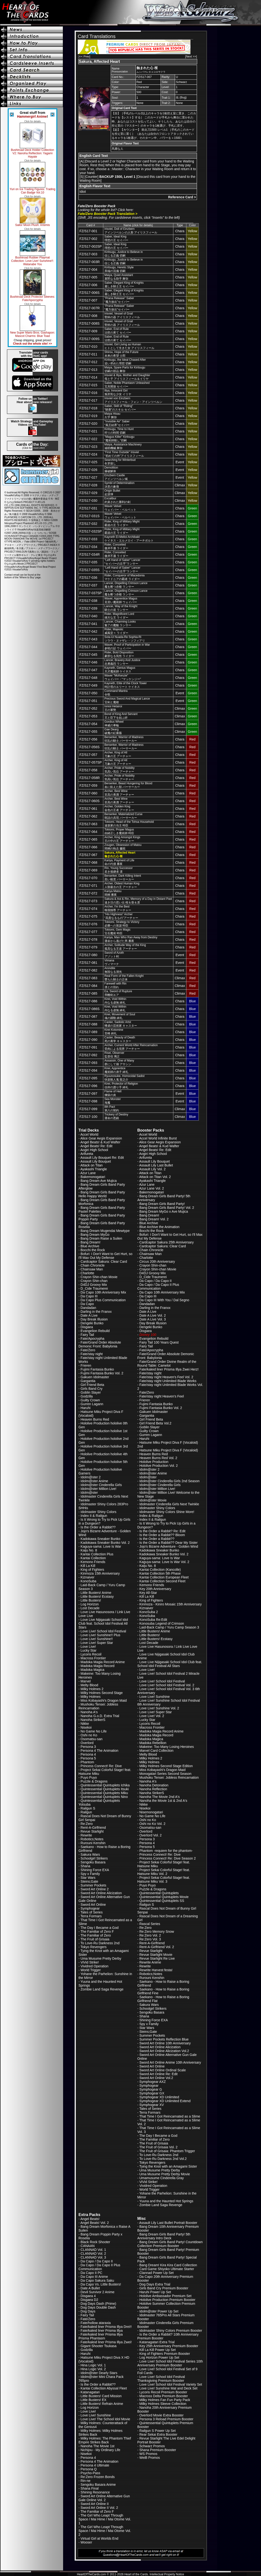  Describe the element at coordinates (90, 2288) in the screenshot. I see `Date A Bullet` at that location.